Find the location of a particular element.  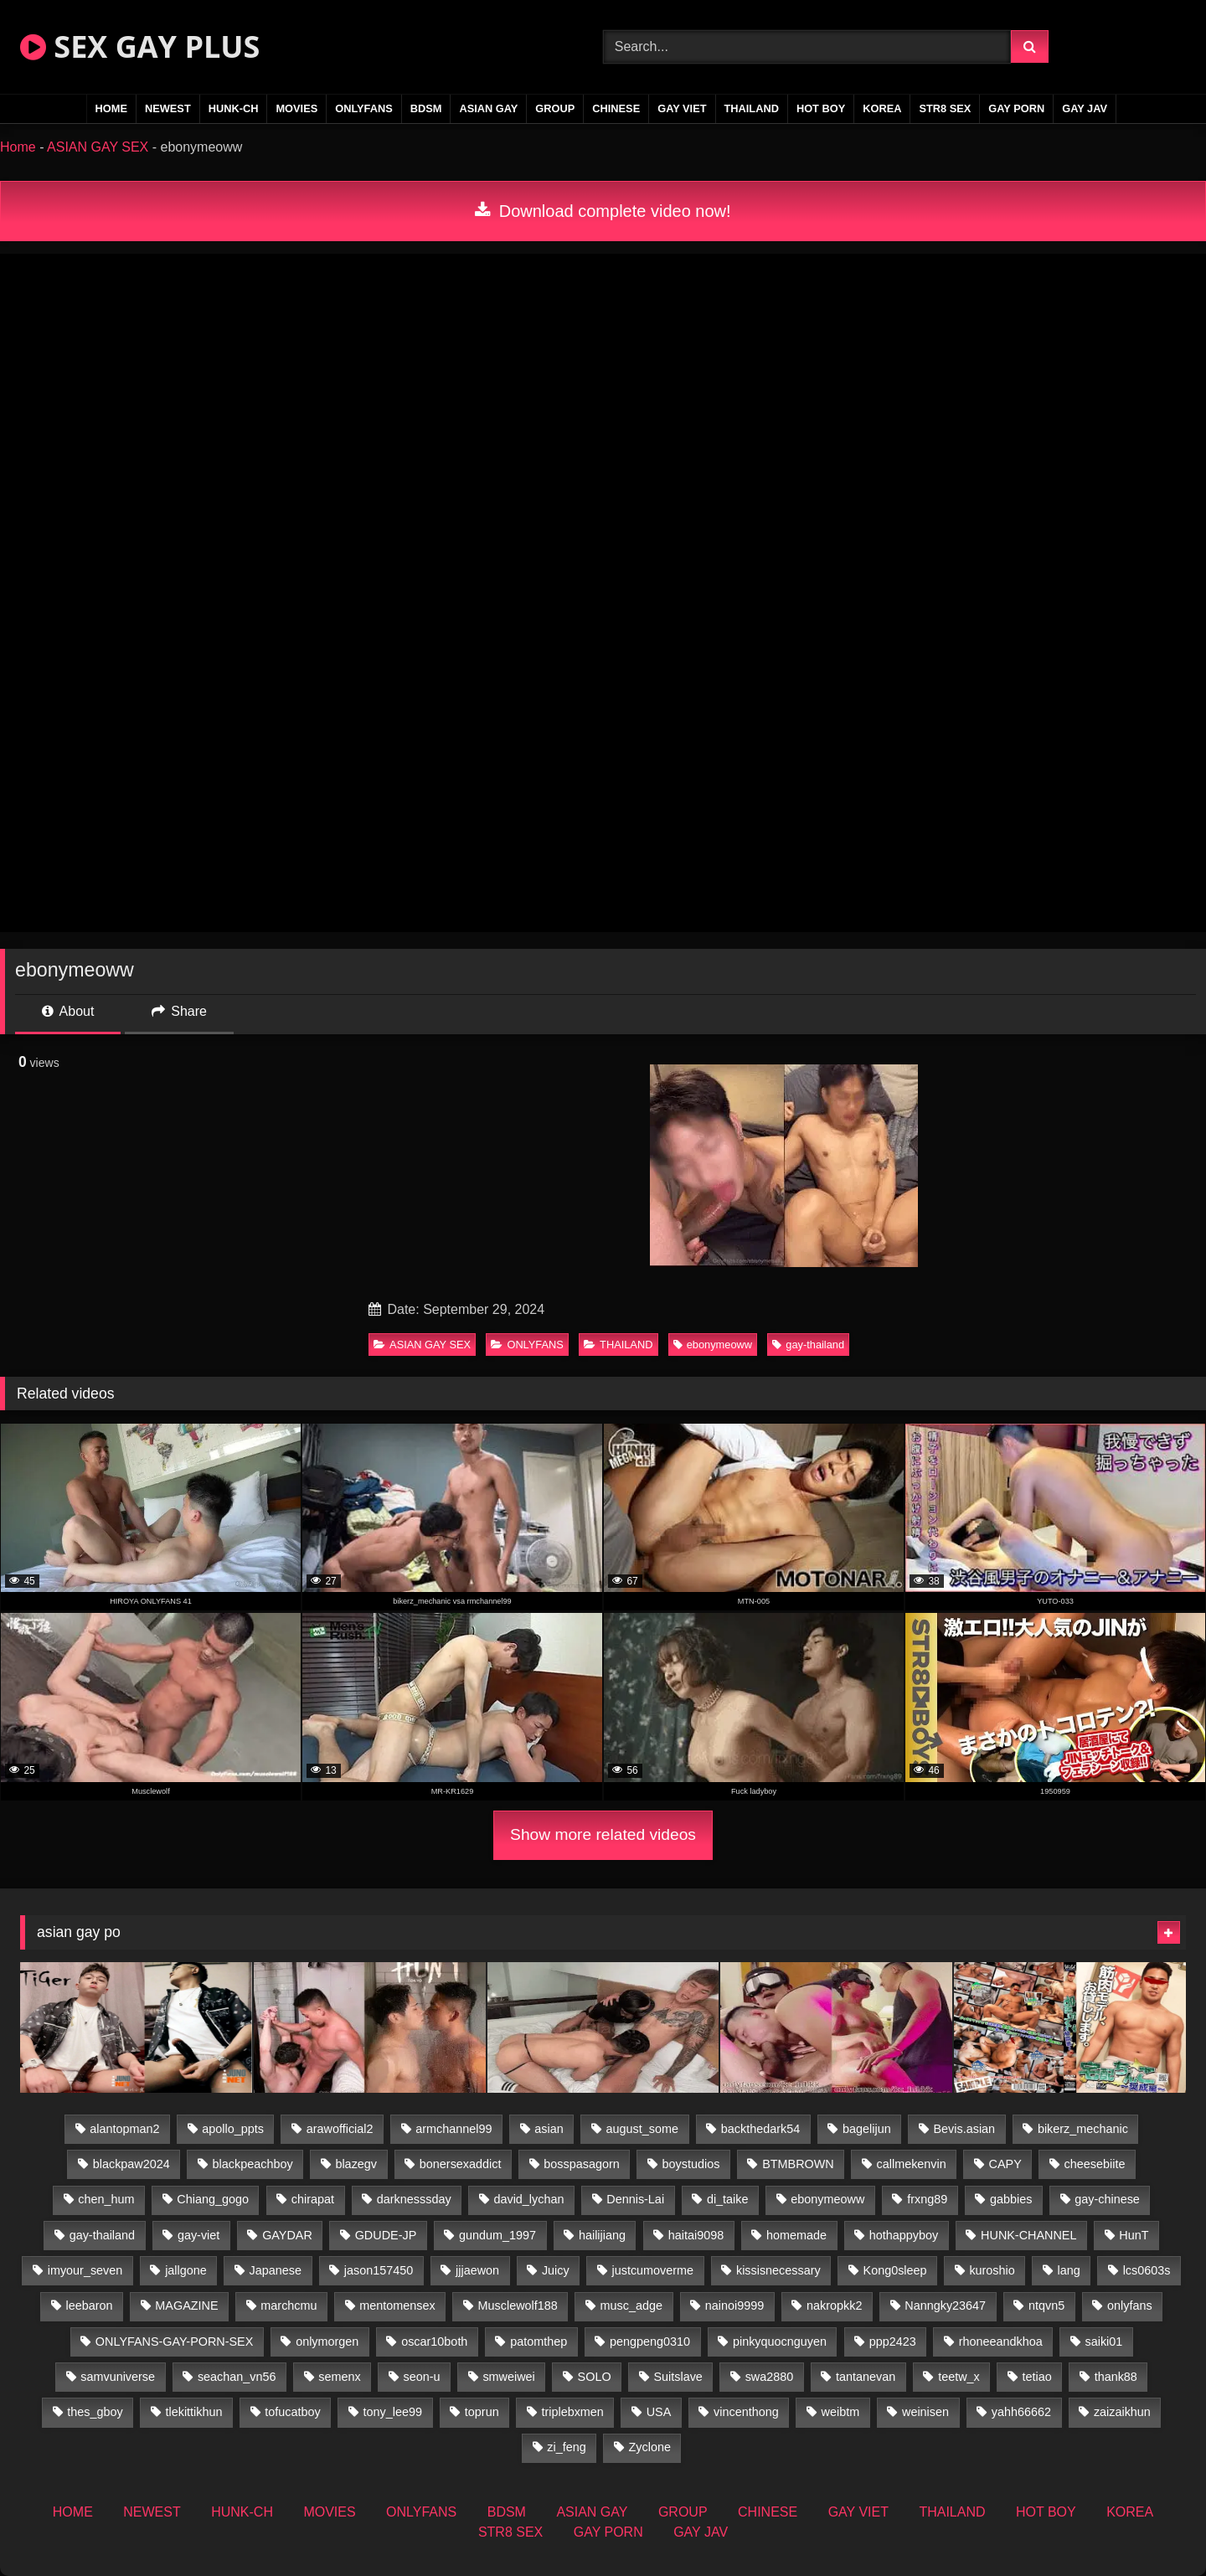

GAY PORN is located at coordinates (1016, 108).